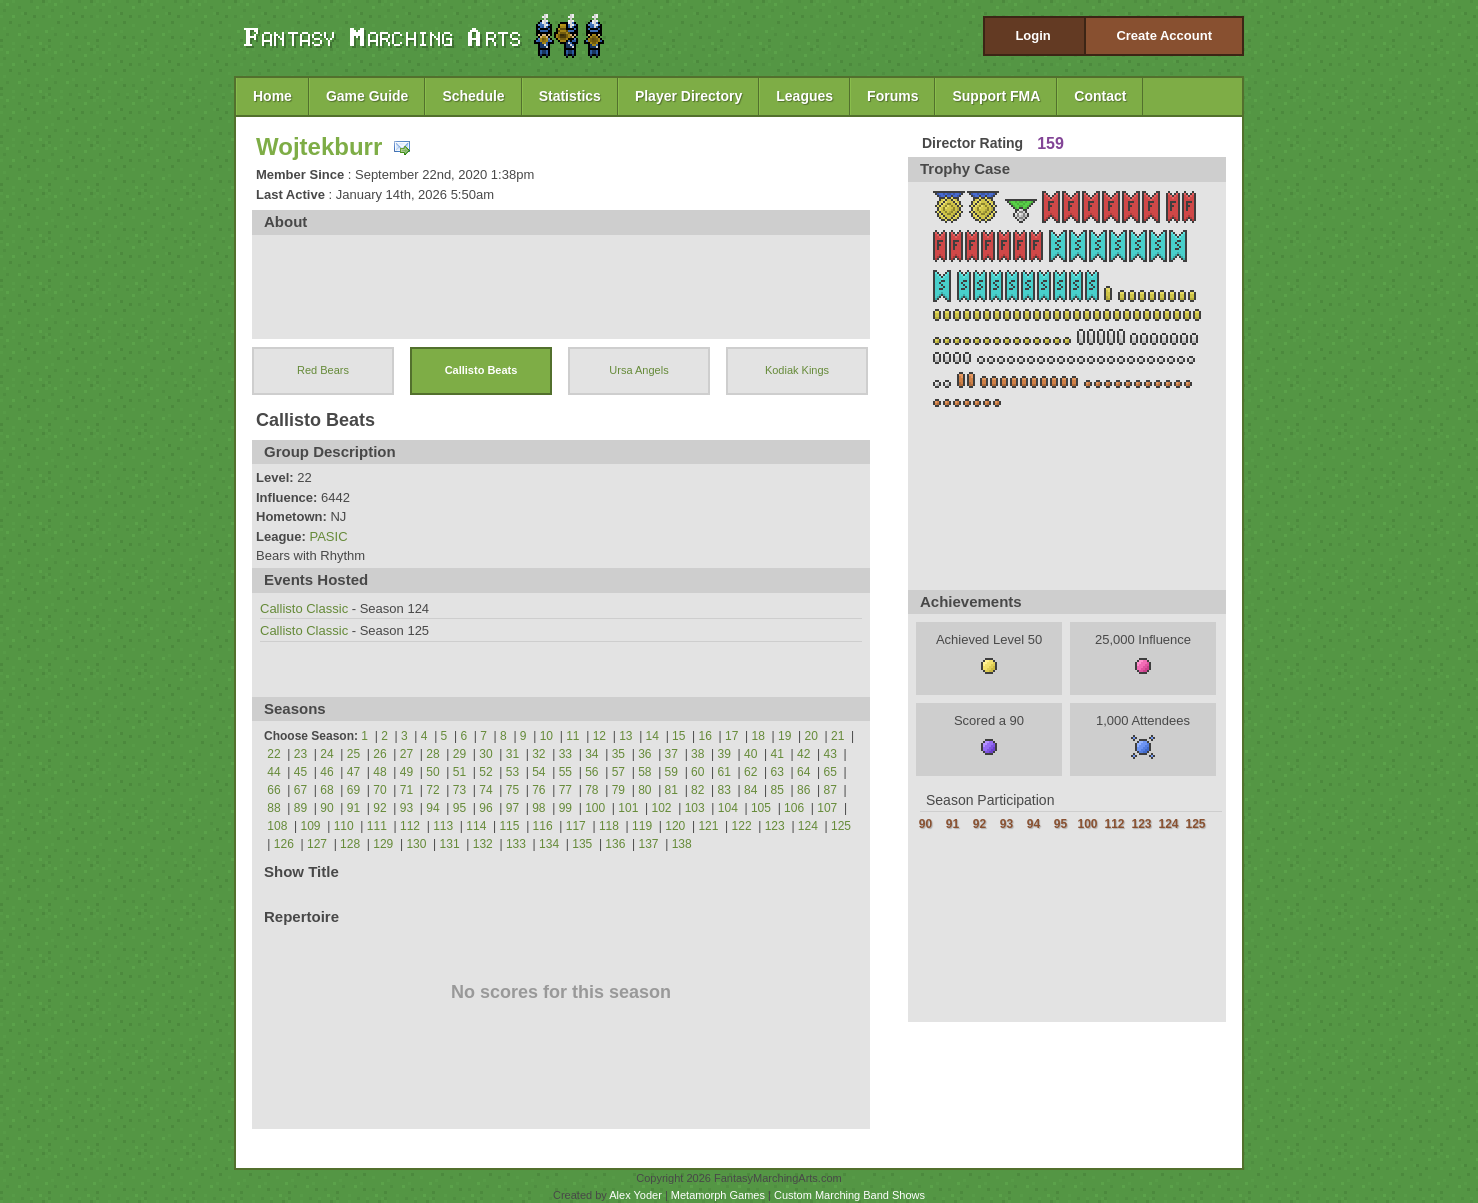 The image size is (1478, 1203). What do you see at coordinates (750, 790) in the screenshot?
I see `84` at bounding box center [750, 790].